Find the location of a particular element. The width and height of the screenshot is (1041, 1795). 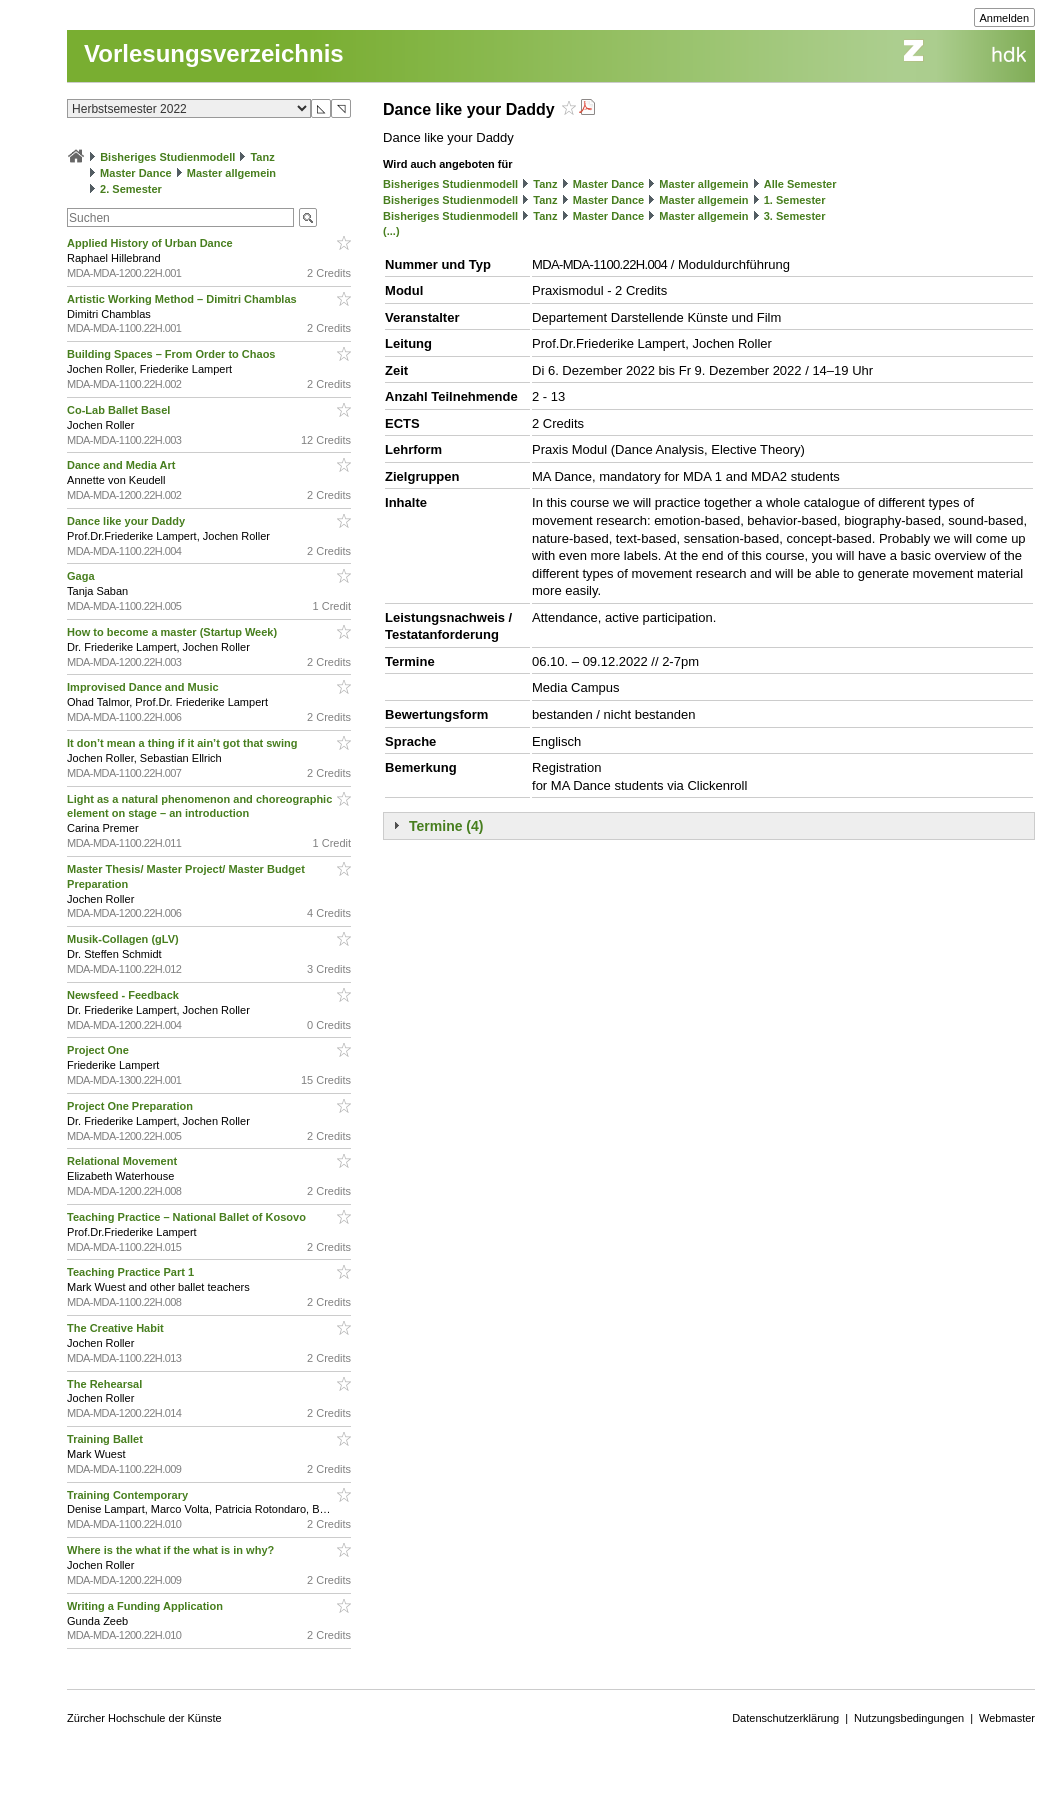

Teaching Practice – National Ballet of Kosovo is located at coordinates (188, 1217).